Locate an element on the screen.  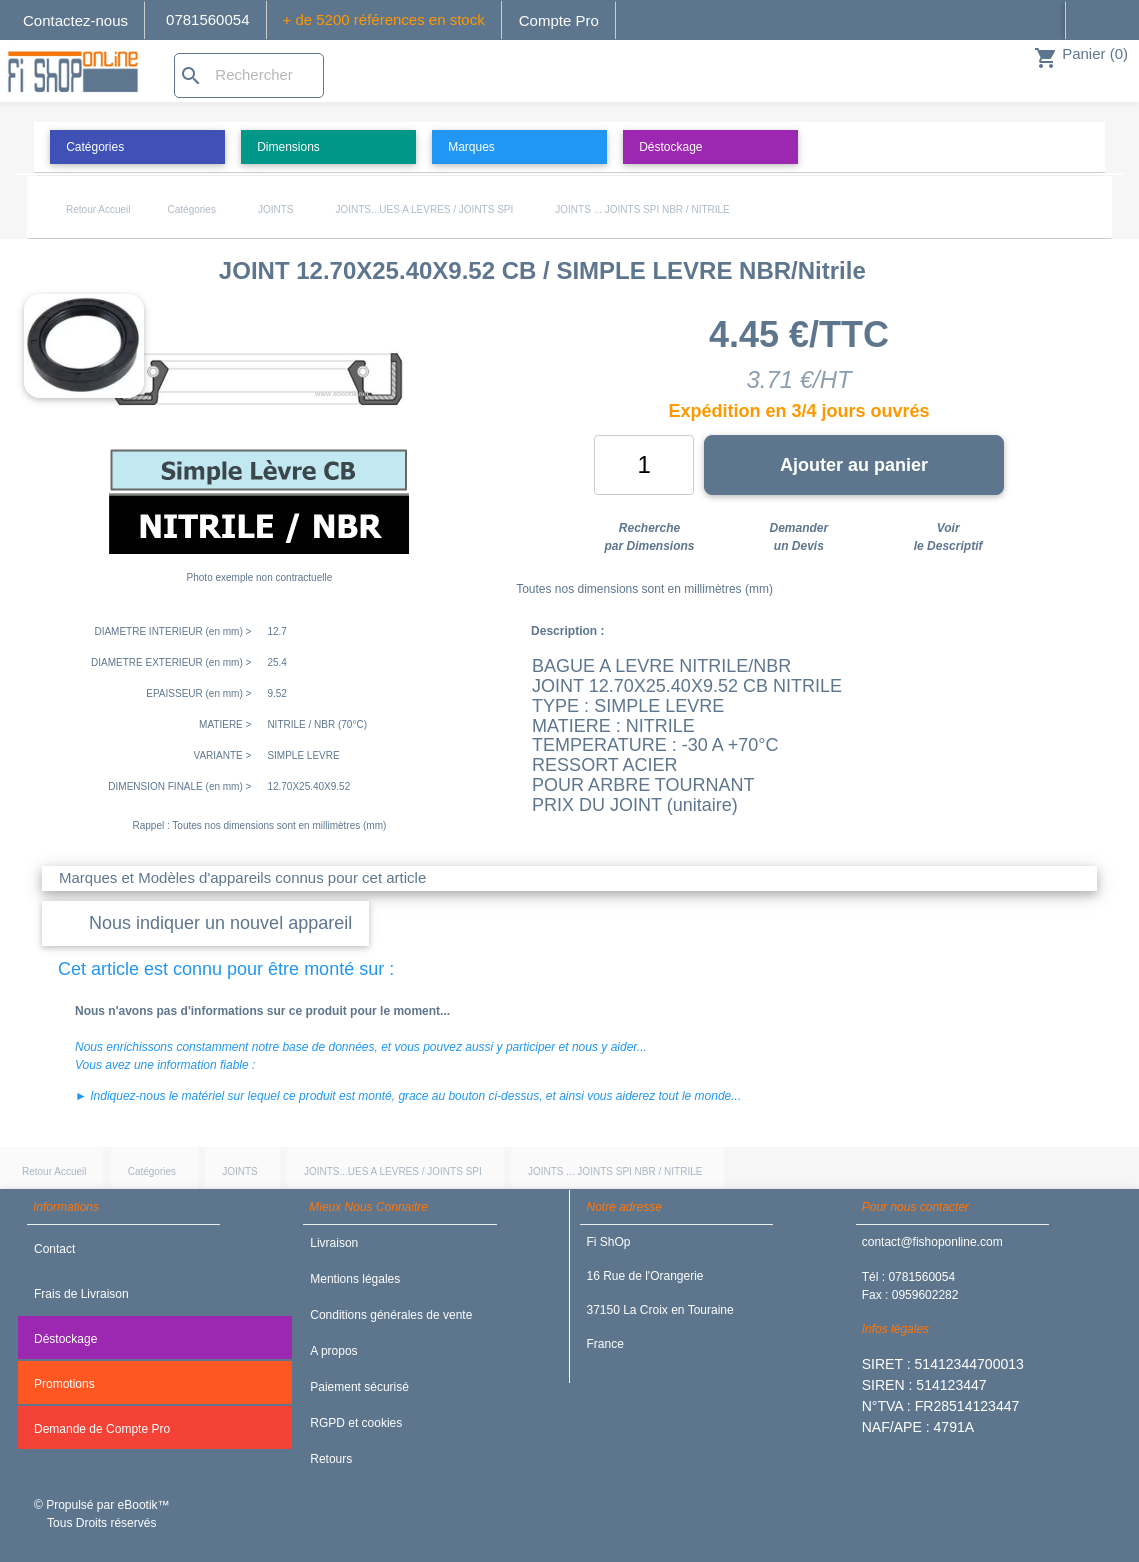
JOINTS ... JOINTS SPI NBR / NITRILE is located at coordinates (642, 209).